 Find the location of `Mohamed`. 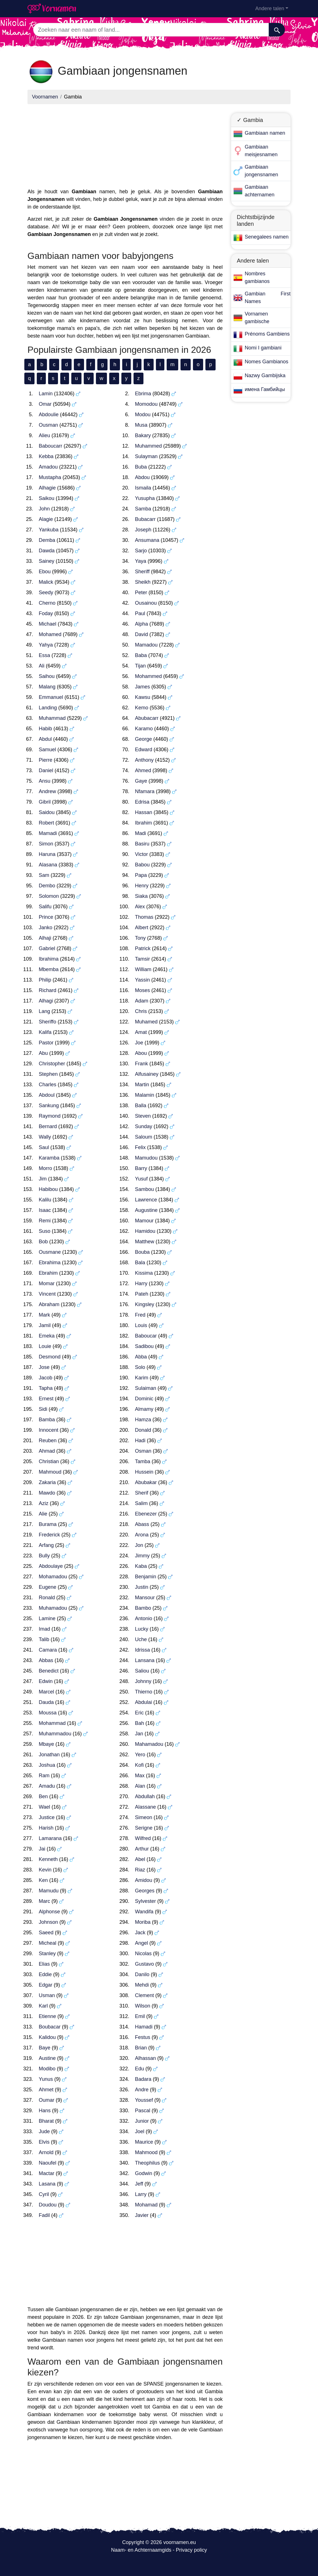

Mohamed is located at coordinates (50, 634).